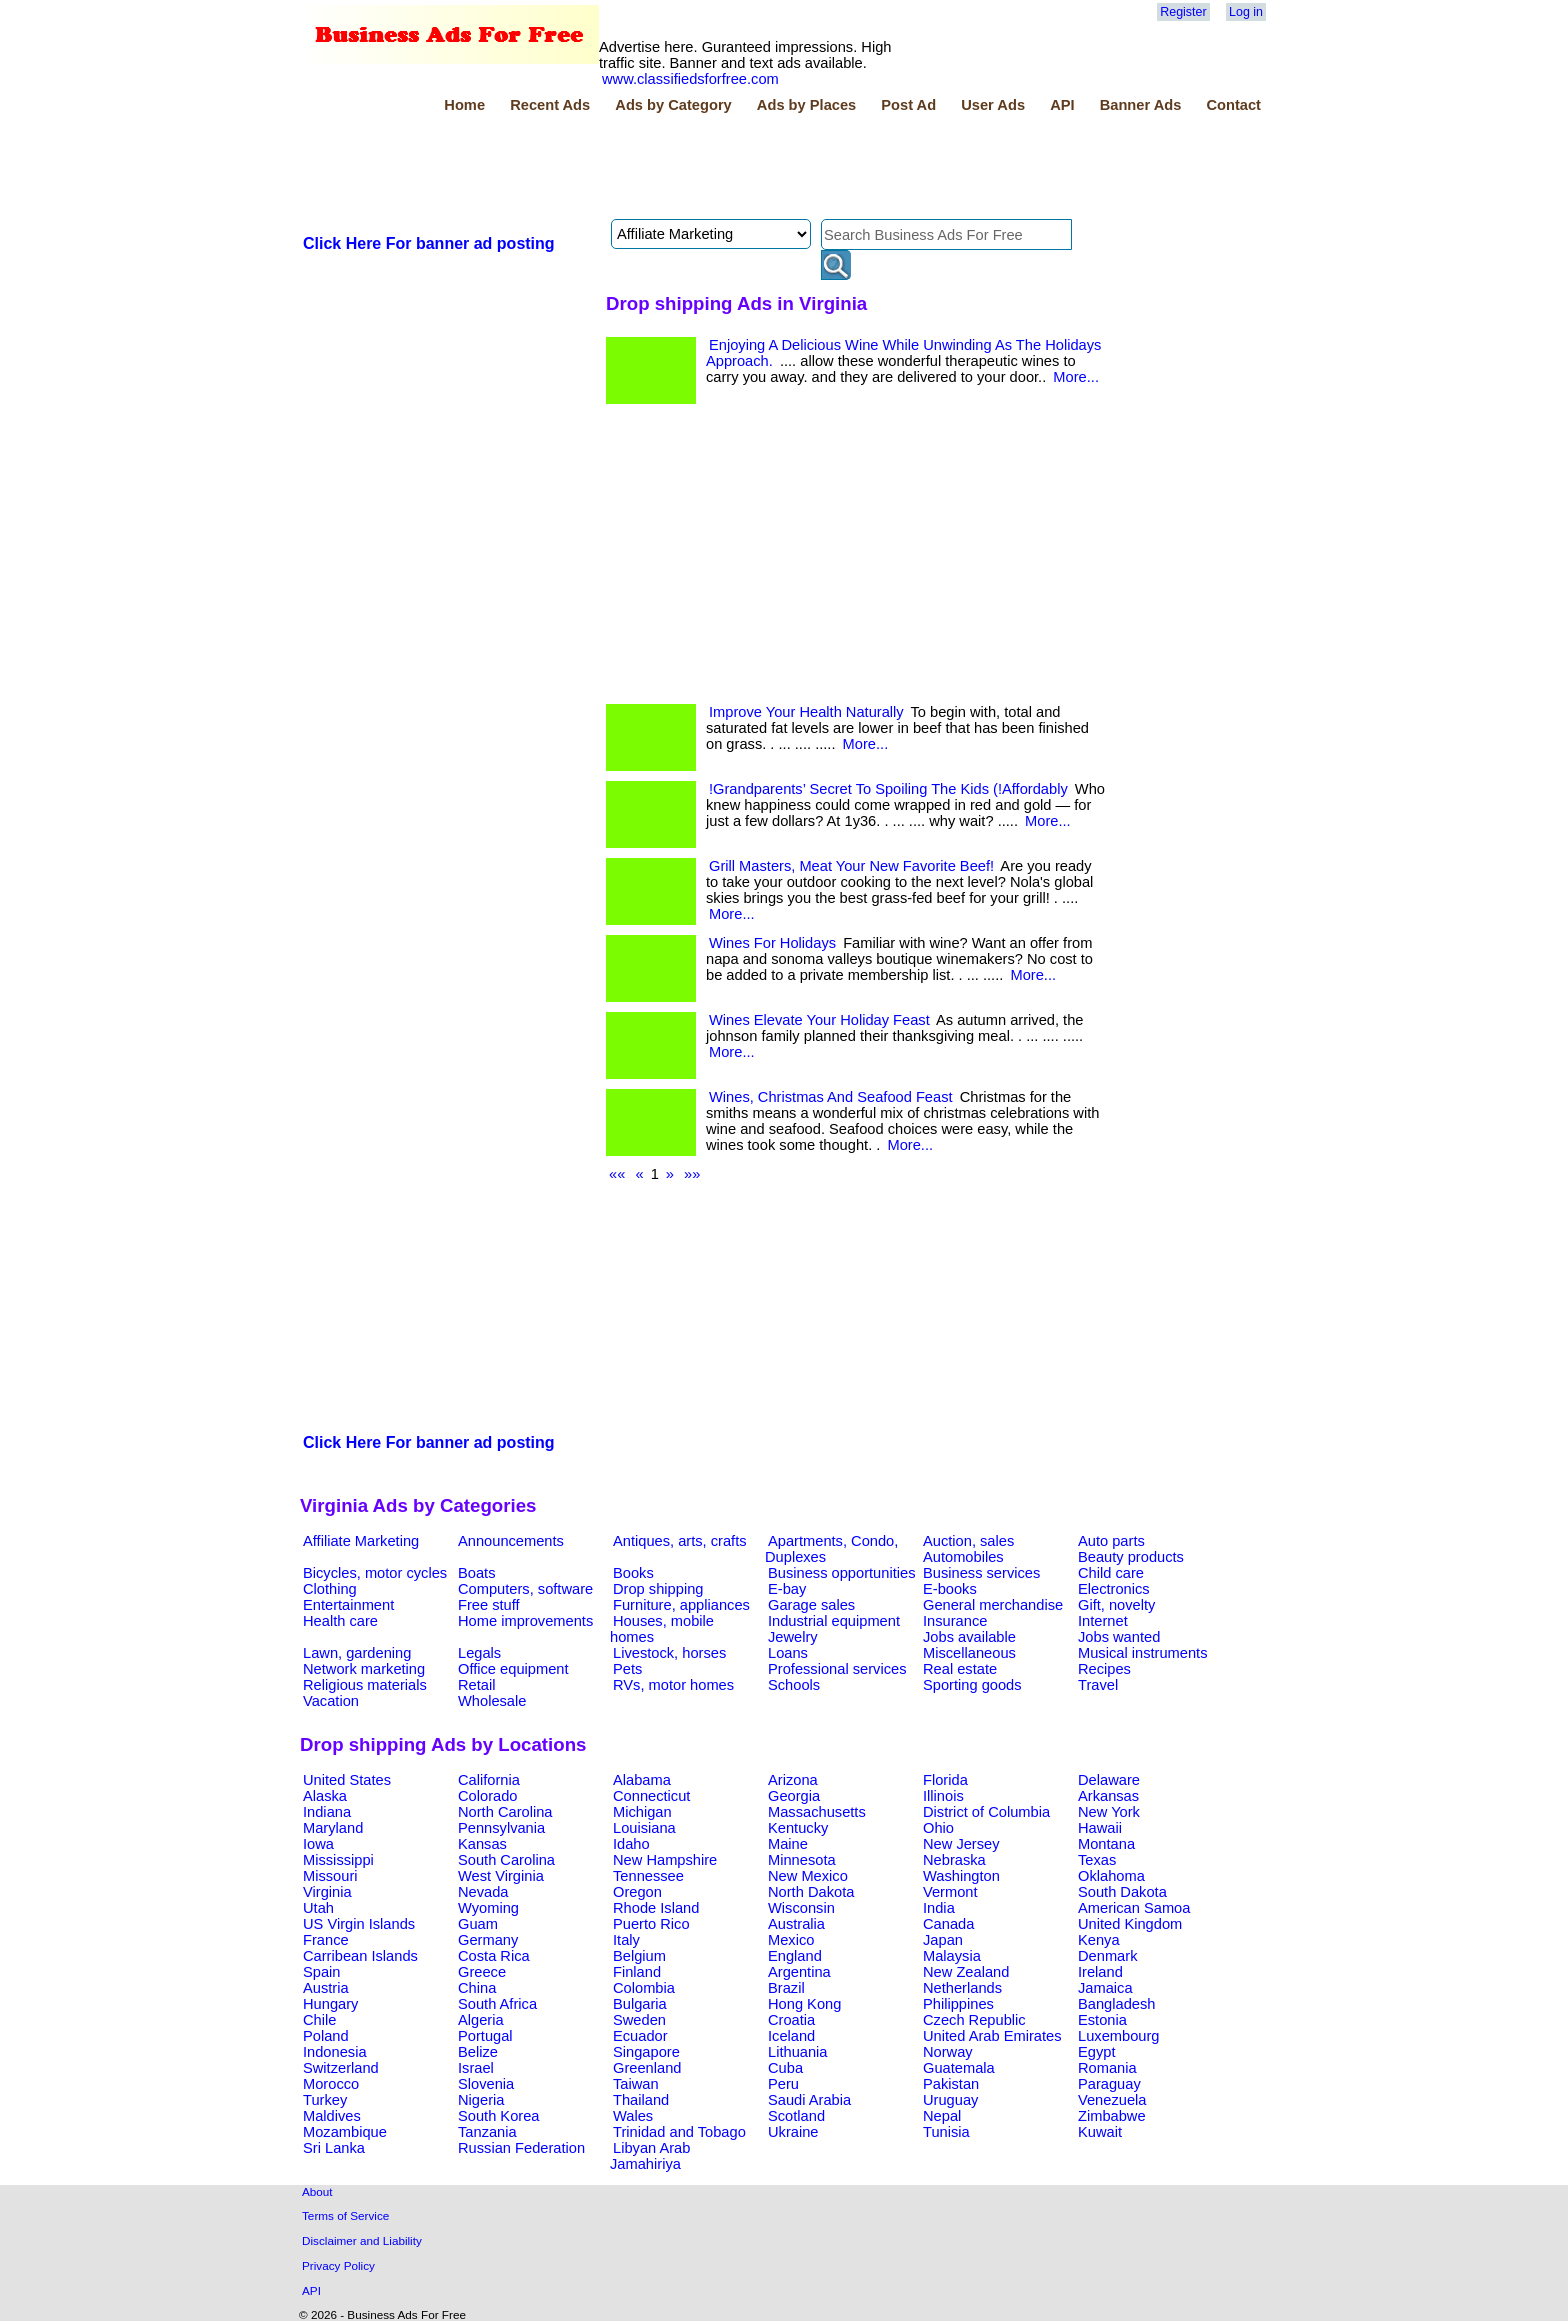 Image resolution: width=1568 pixels, height=2321 pixels. What do you see at coordinates (993, 1605) in the screenshot?
I see `General merchandise` at bounding box center [993, 1605].